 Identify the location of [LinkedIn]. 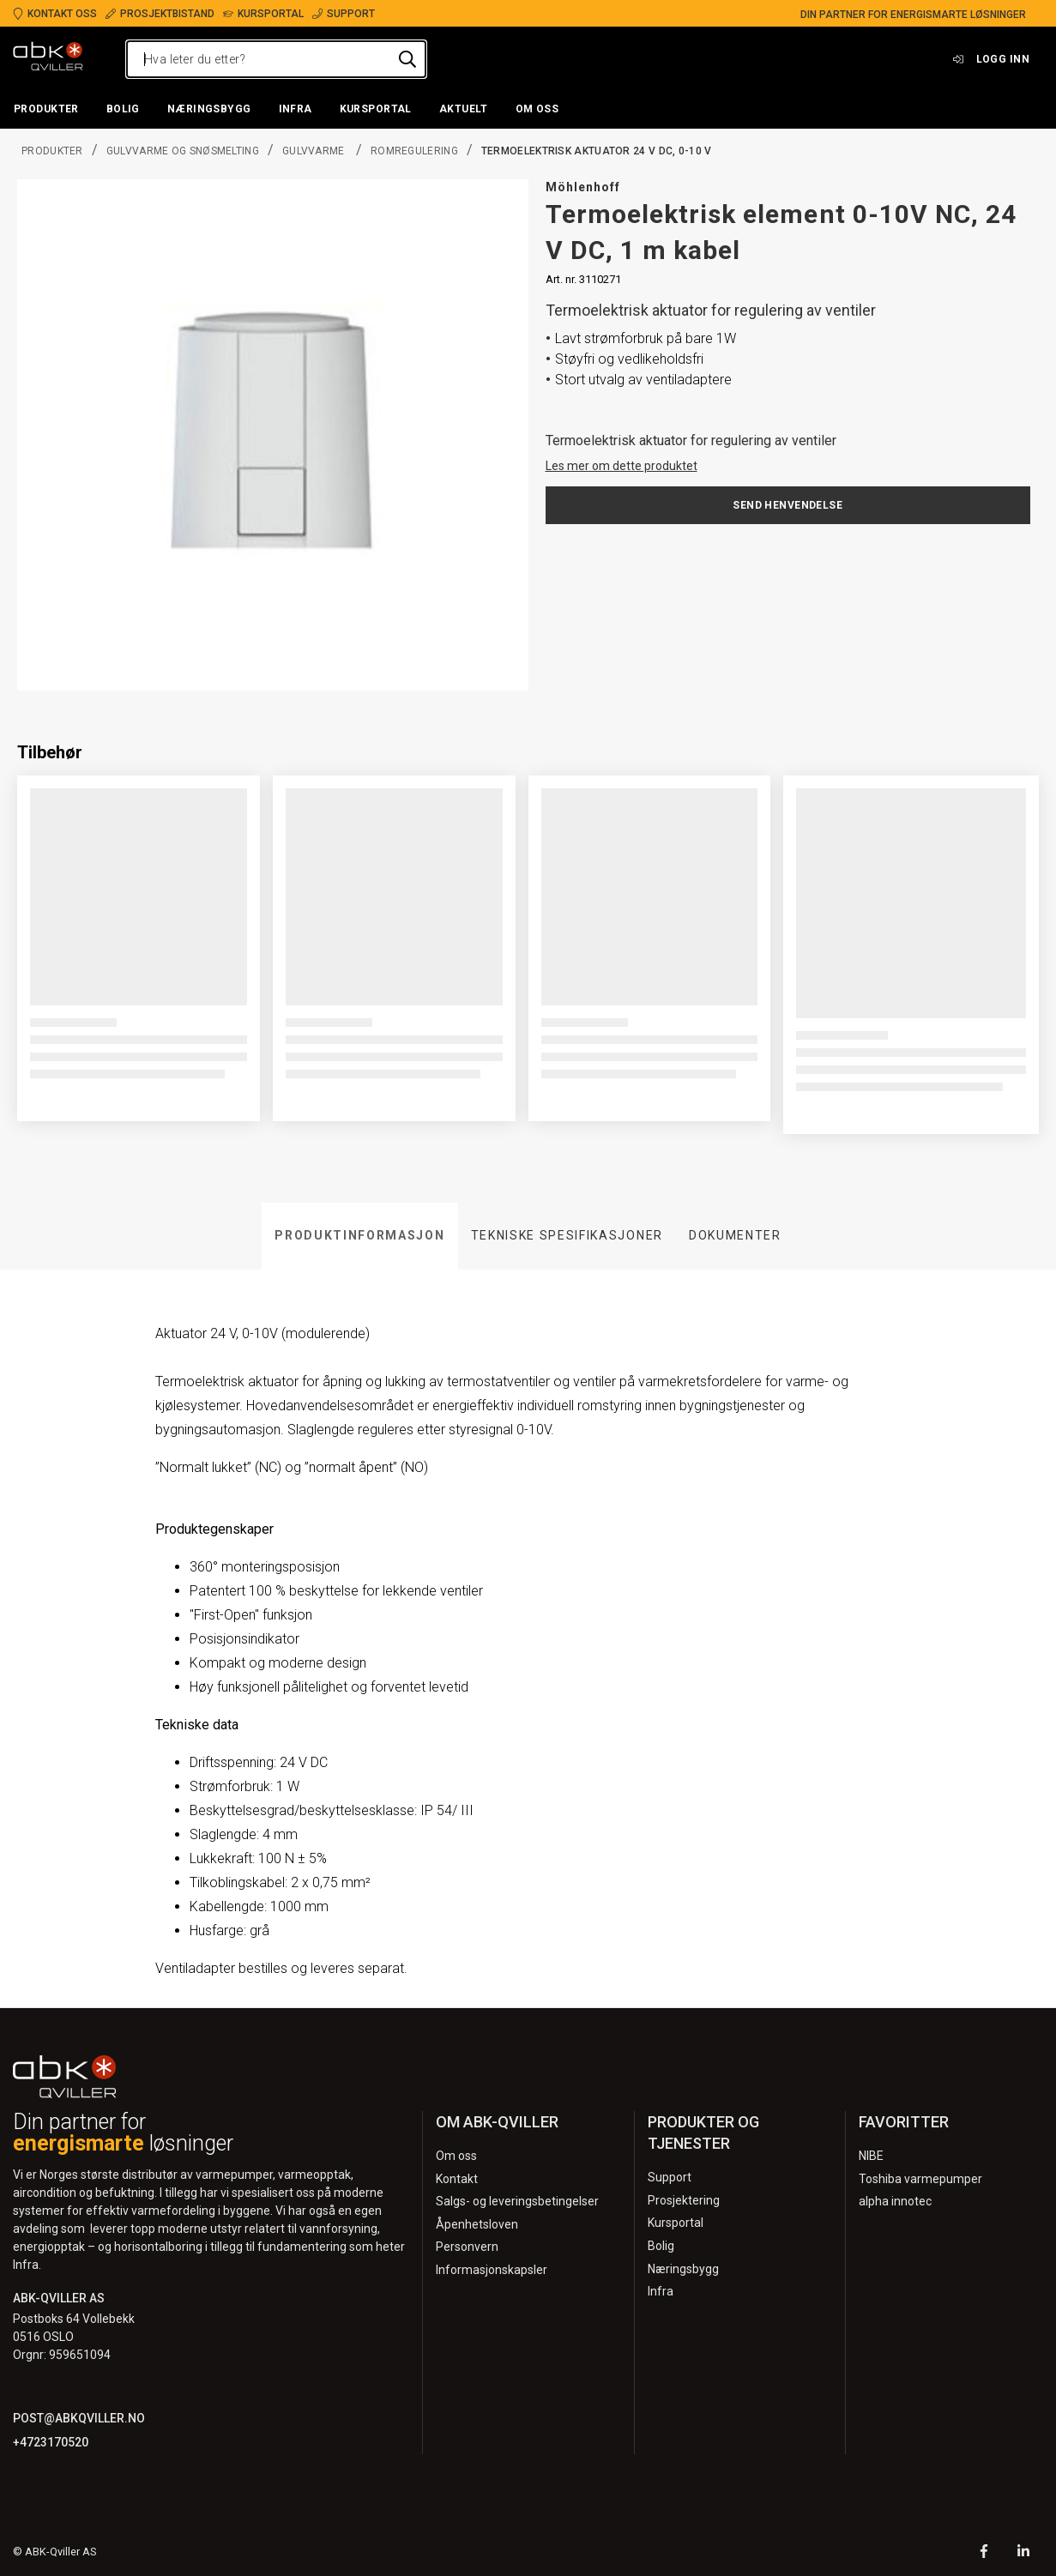
(1023, 2553).